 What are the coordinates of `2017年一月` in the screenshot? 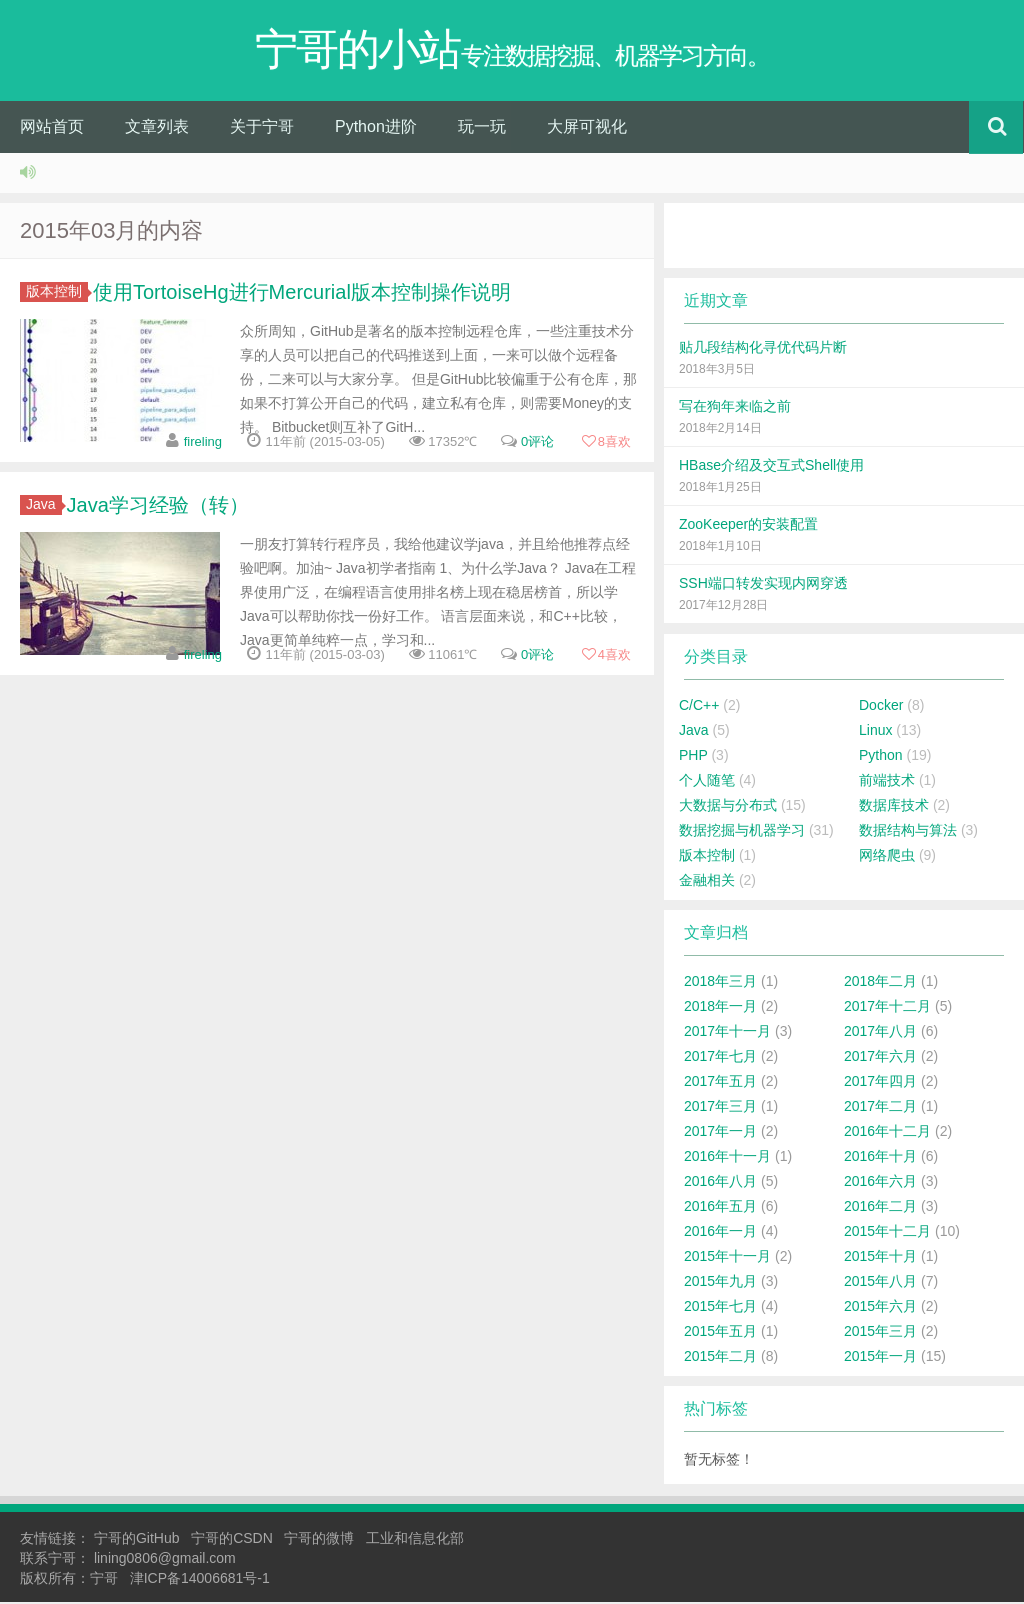 It's located at (720, 1133).